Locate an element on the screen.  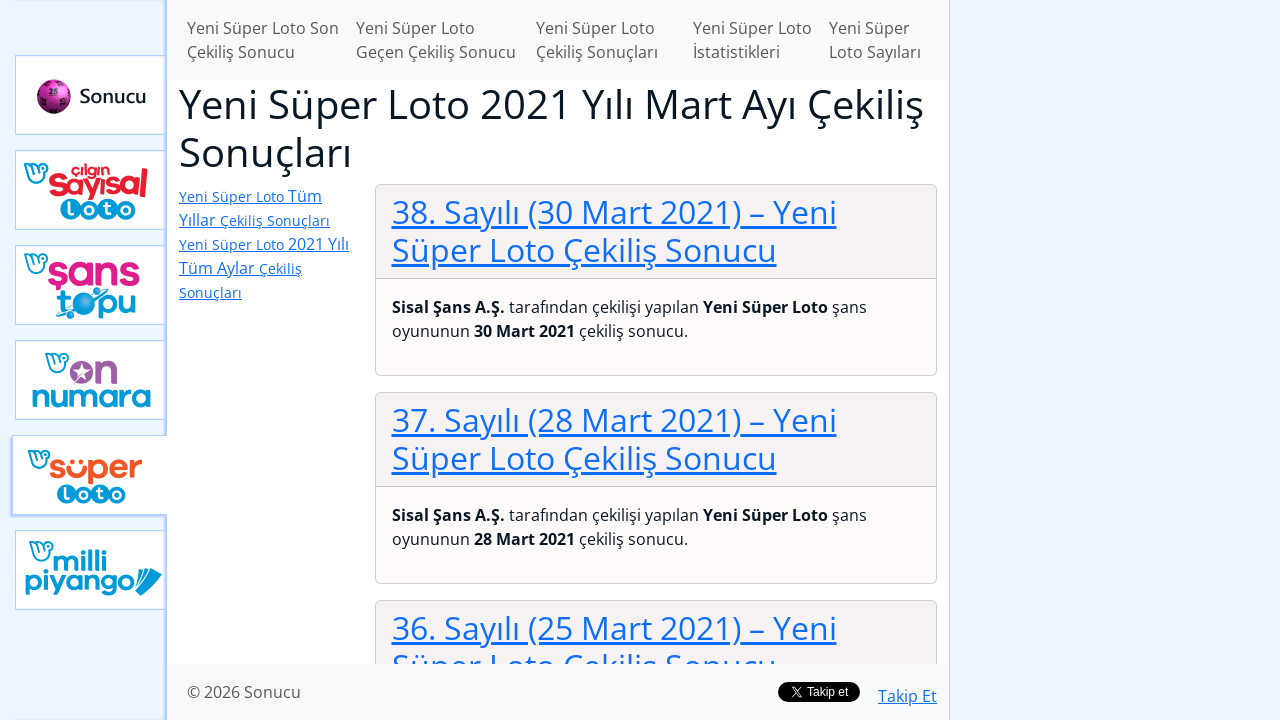
38. Sayılı (30 Mart 2021) is located at coordinates (614, 230).